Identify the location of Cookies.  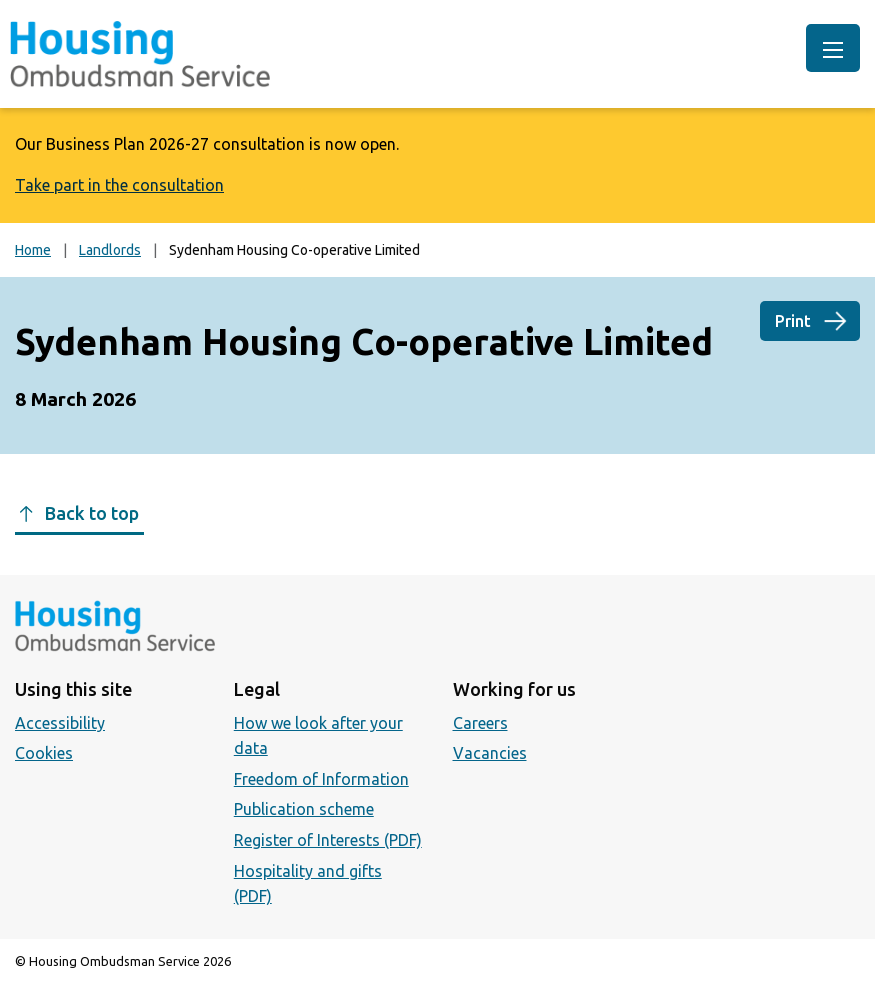
(44, 753).